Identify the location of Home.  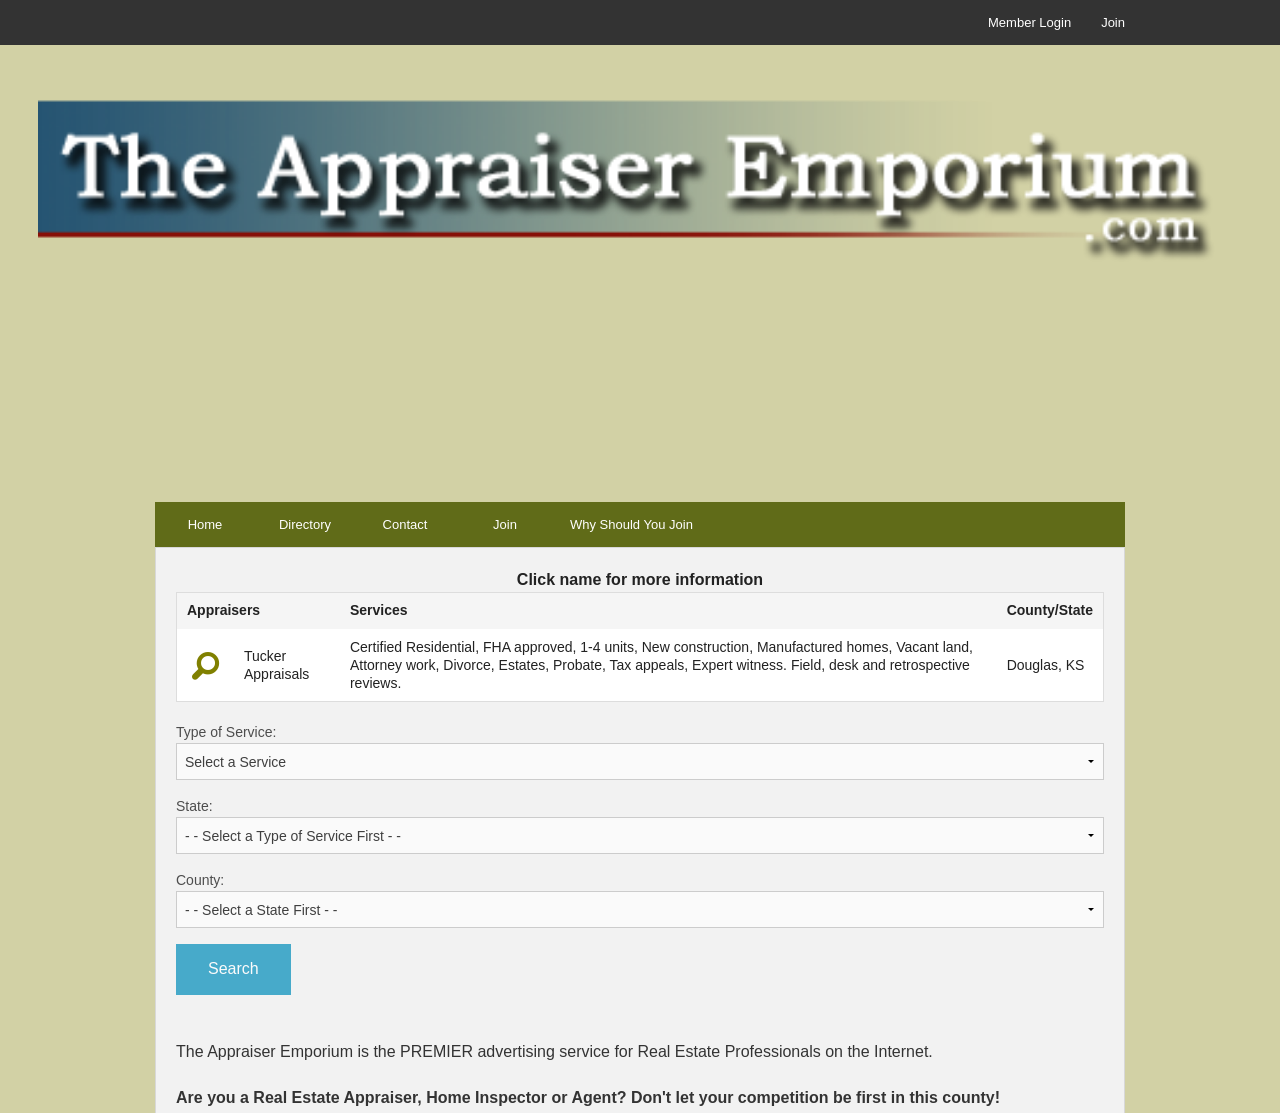
(205, 524).